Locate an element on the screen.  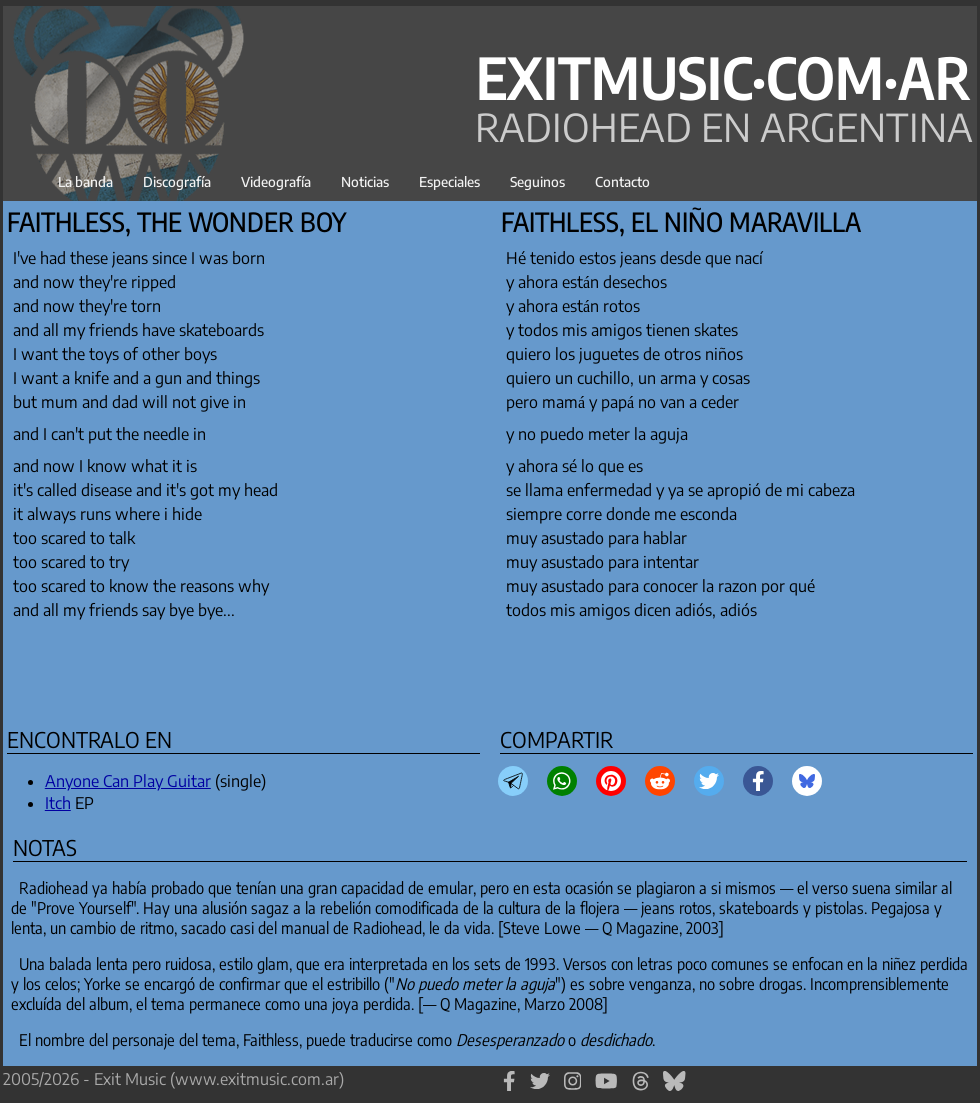
Itch is located at coordinates (58, 803).